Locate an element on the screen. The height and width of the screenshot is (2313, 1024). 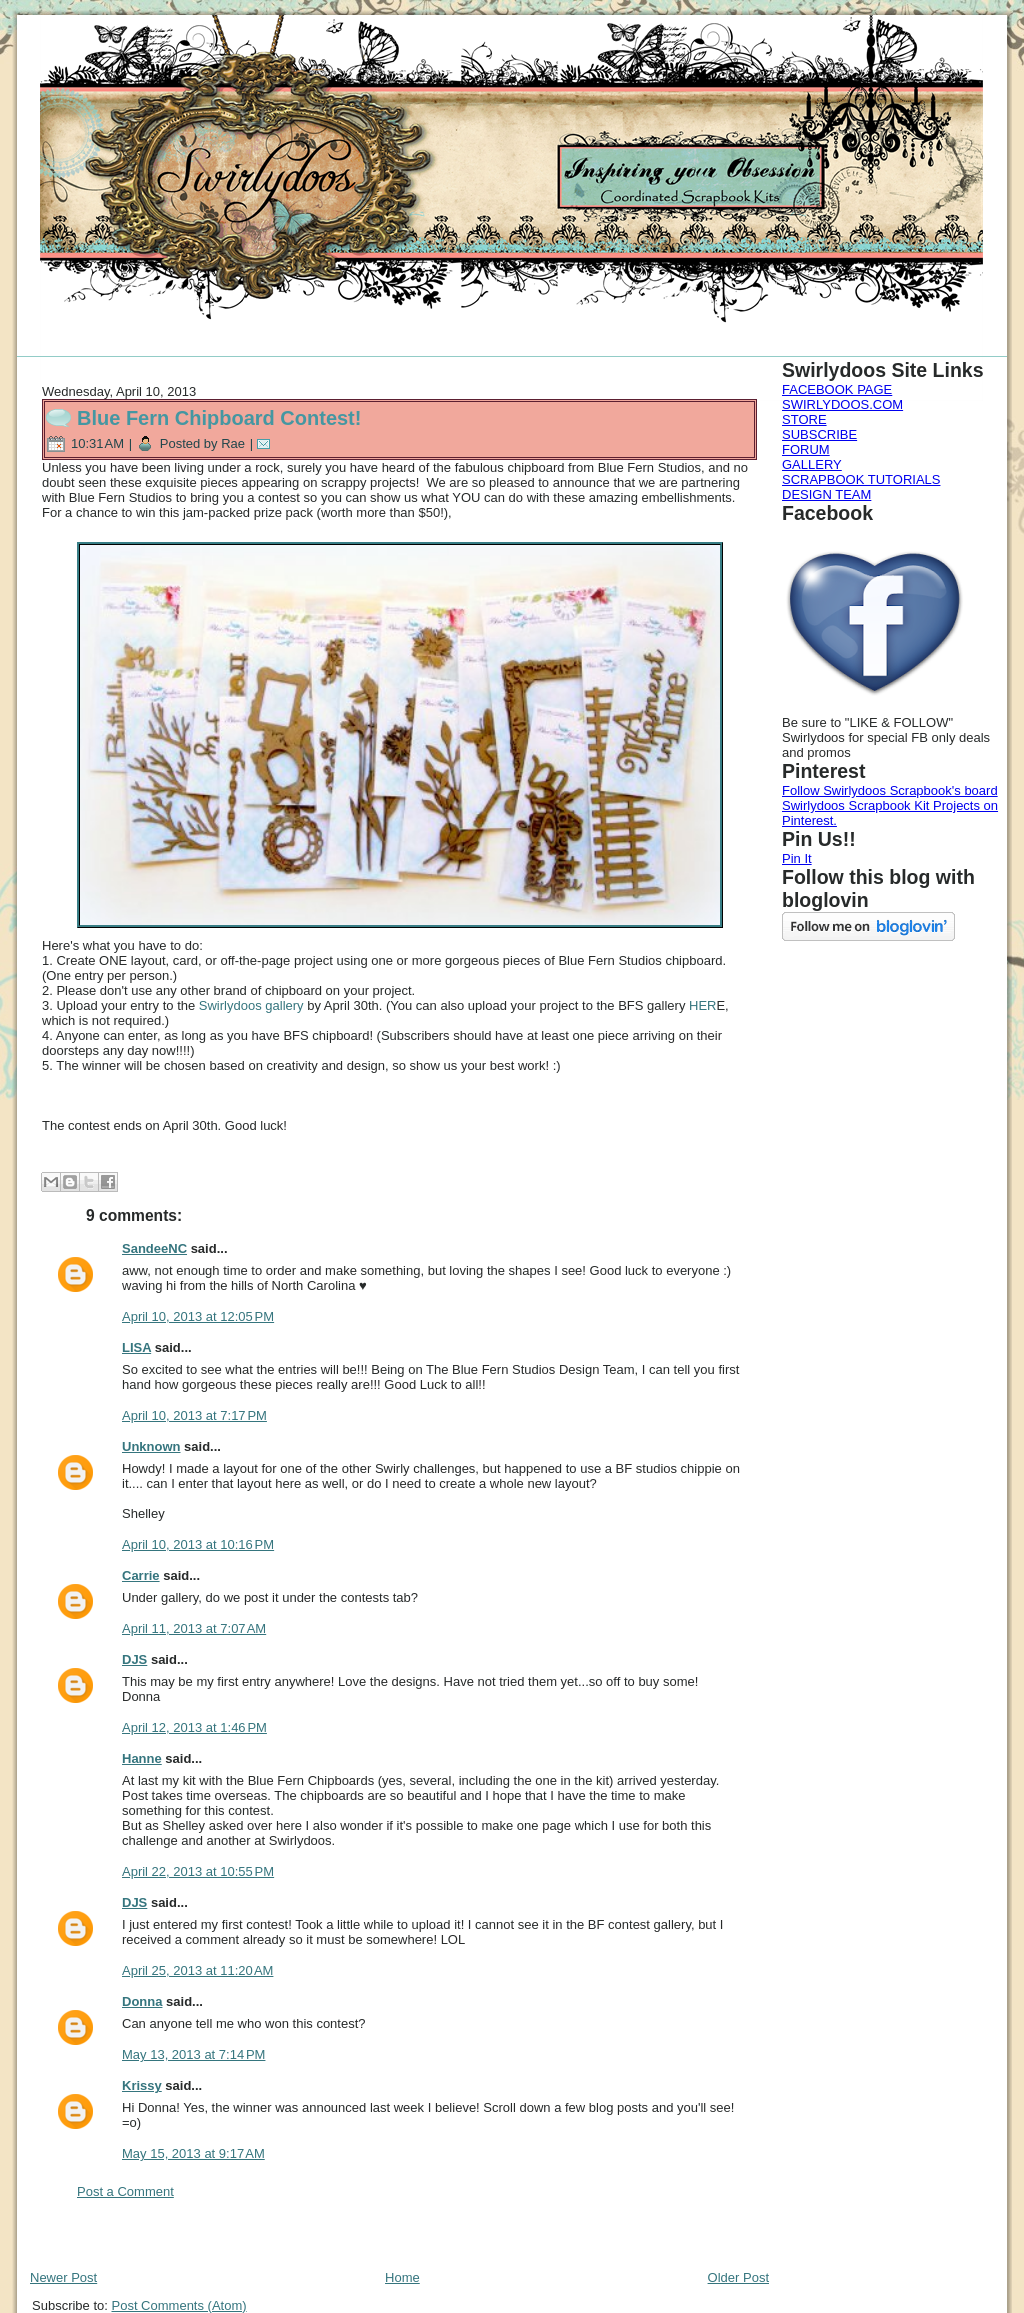
Carrie is located at coordinates (141, 1575).